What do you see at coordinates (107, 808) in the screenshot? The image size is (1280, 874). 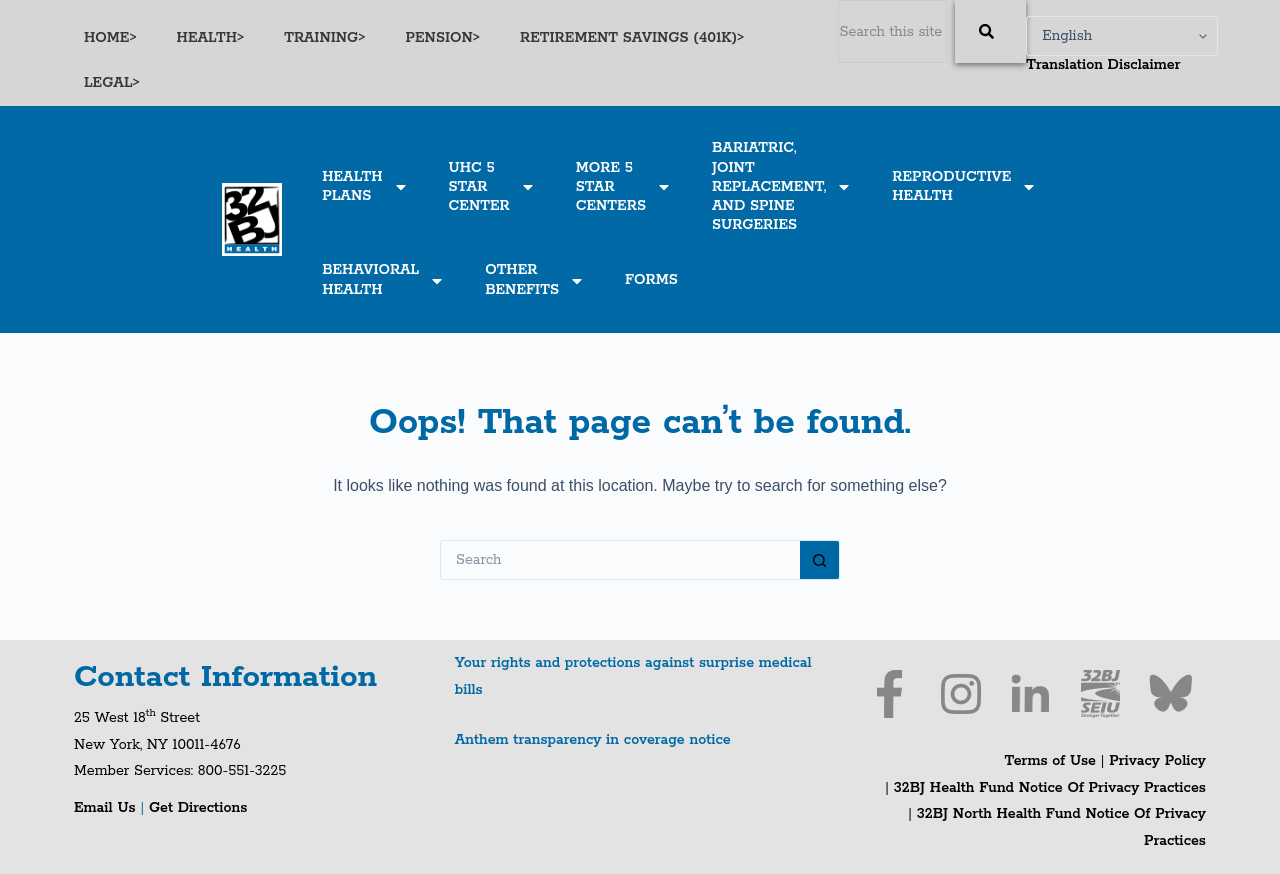 I see `Email Us` at bounding box center [107, 808].